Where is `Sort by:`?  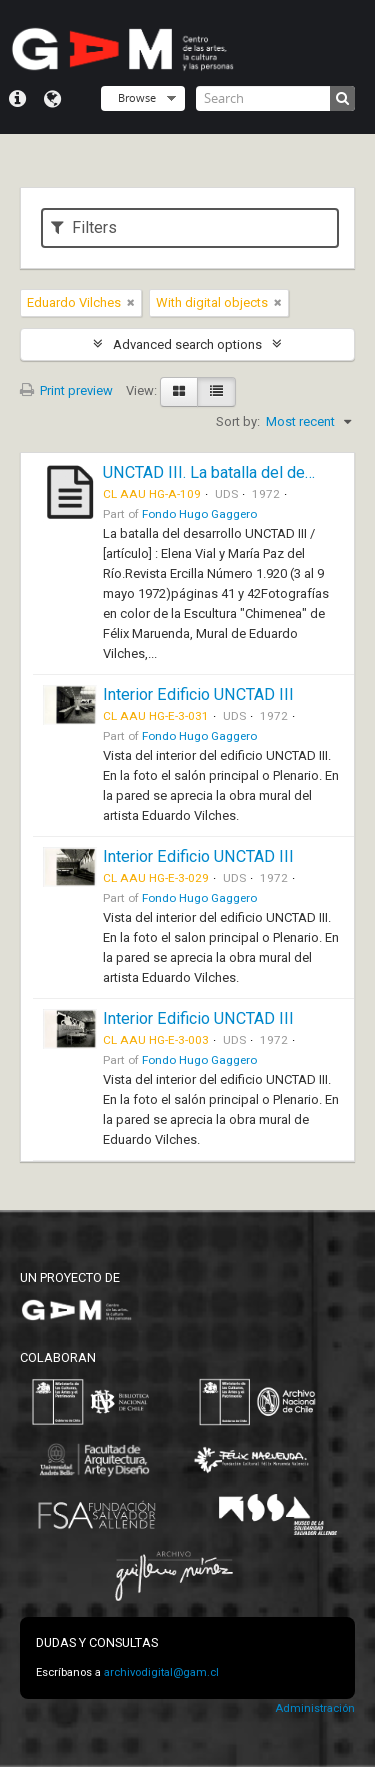 Sort by: is located at coordinates (238, 421).